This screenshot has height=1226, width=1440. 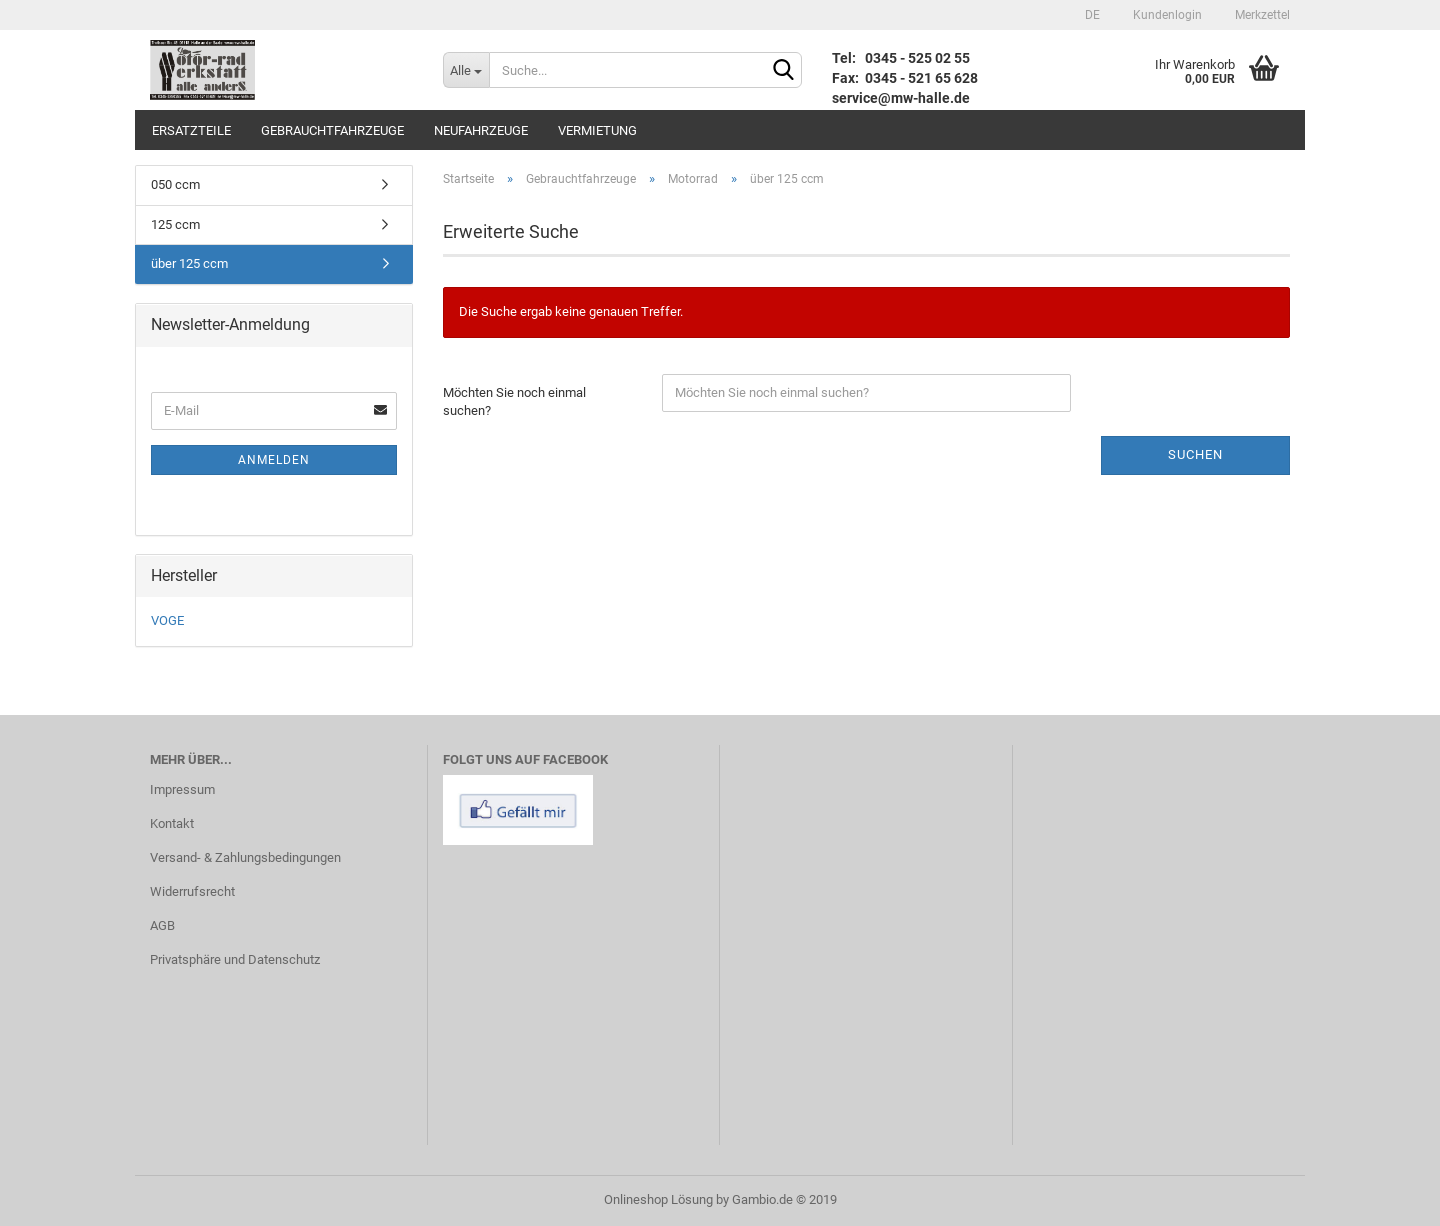 What do you see at coordinates (1261, 15) in the screenshot?
I see `Merkzettel` at bounding box center [1261, 15].